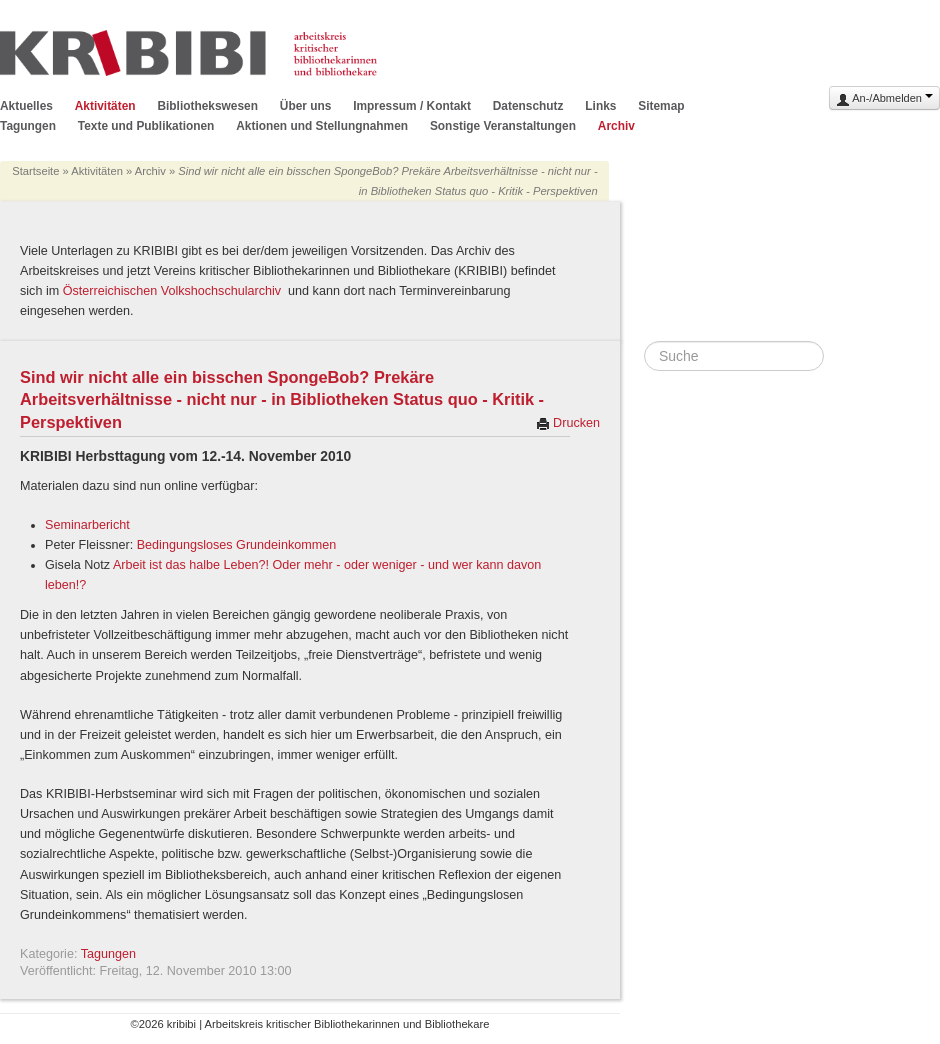 The height and width of the screenshot is (1044, 940). Describe the element at coordinates (26, 106) in the screenshot. I see `Aktuelles` at that location.